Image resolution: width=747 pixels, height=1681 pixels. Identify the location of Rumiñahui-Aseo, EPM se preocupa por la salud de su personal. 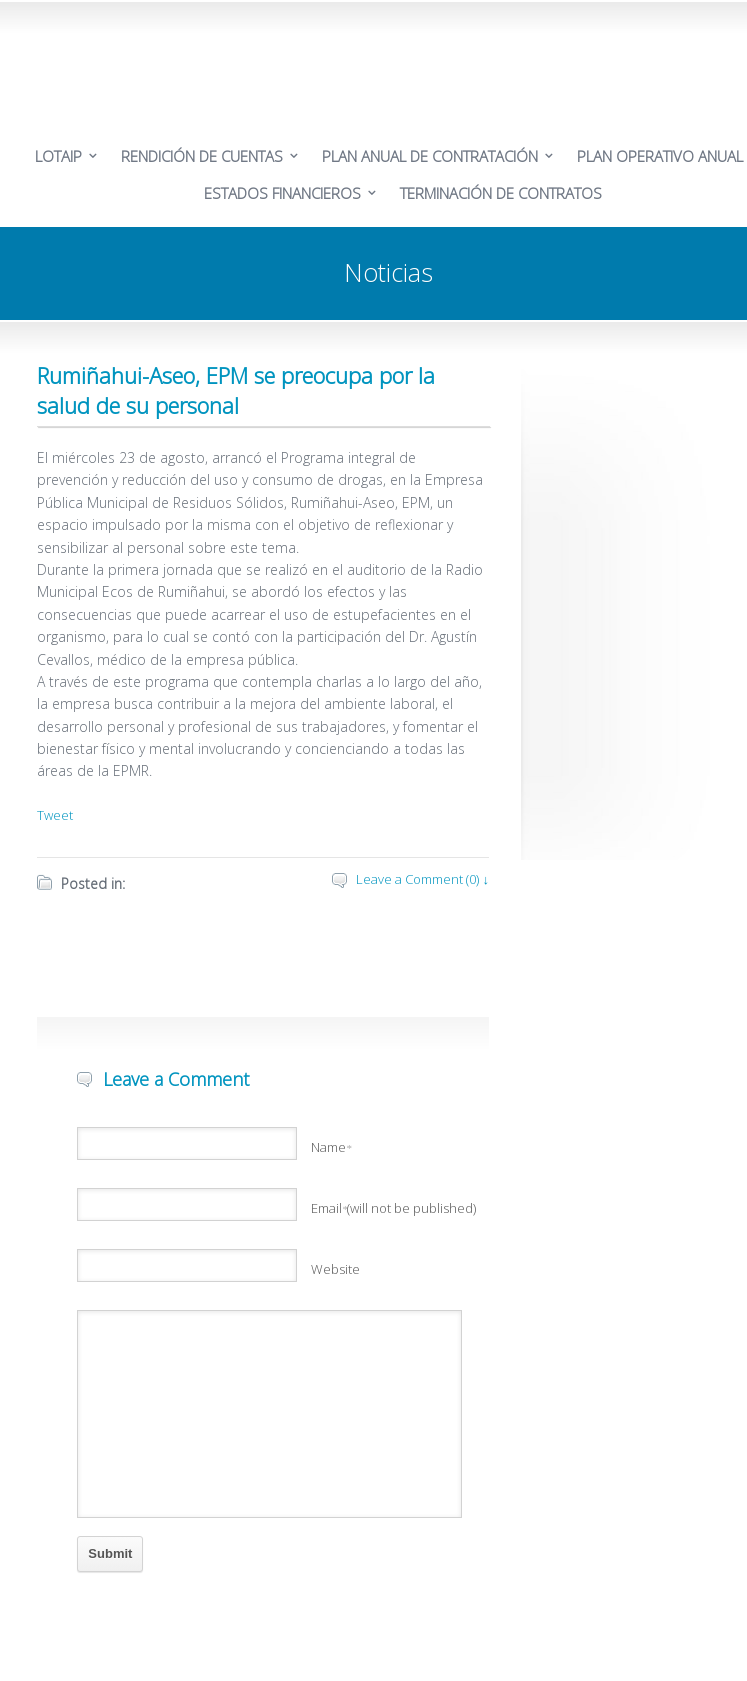
(236, 390).